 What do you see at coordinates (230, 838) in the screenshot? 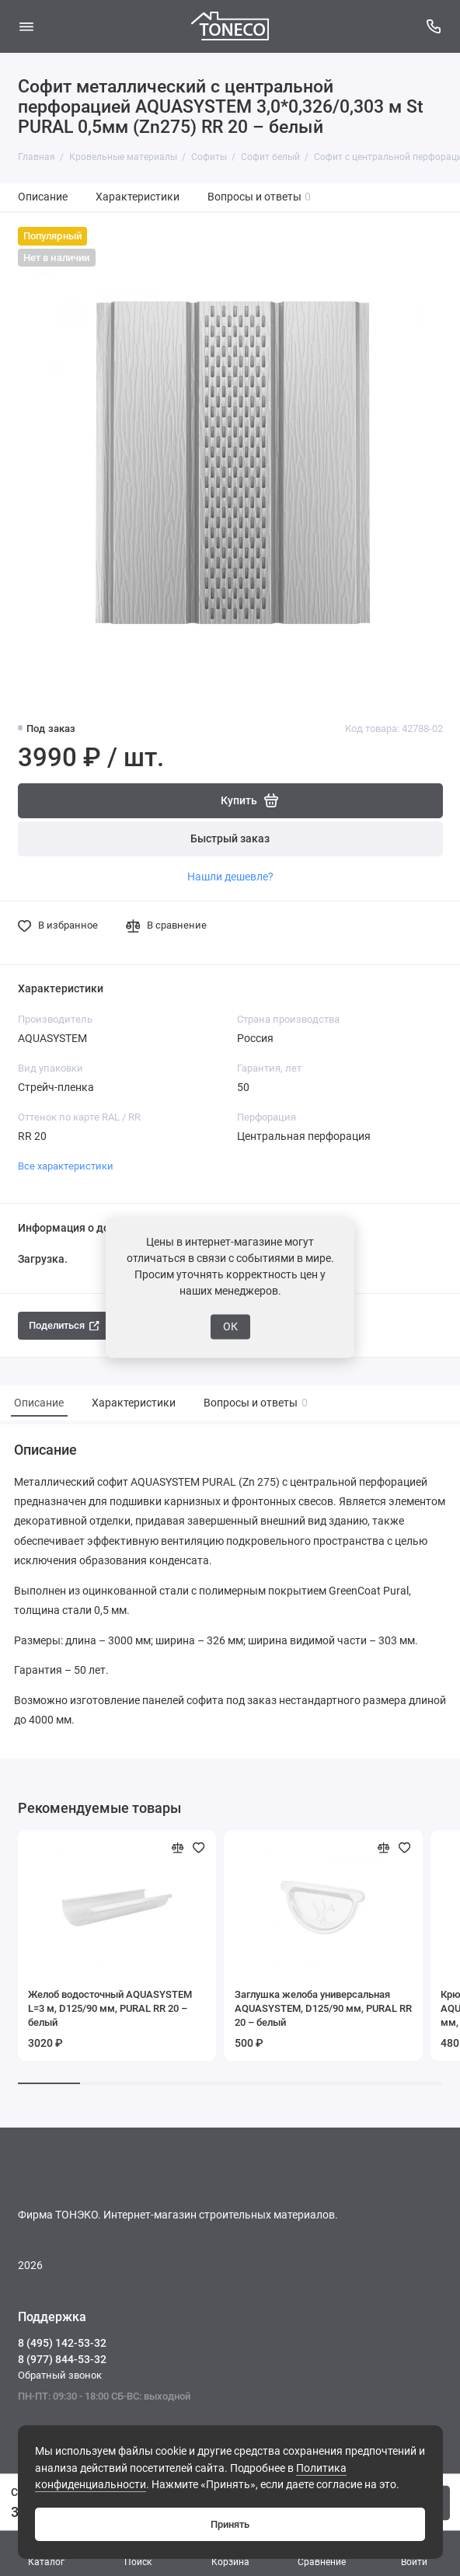
I see `Быстрый заказ` at bounding box center [230, 838].